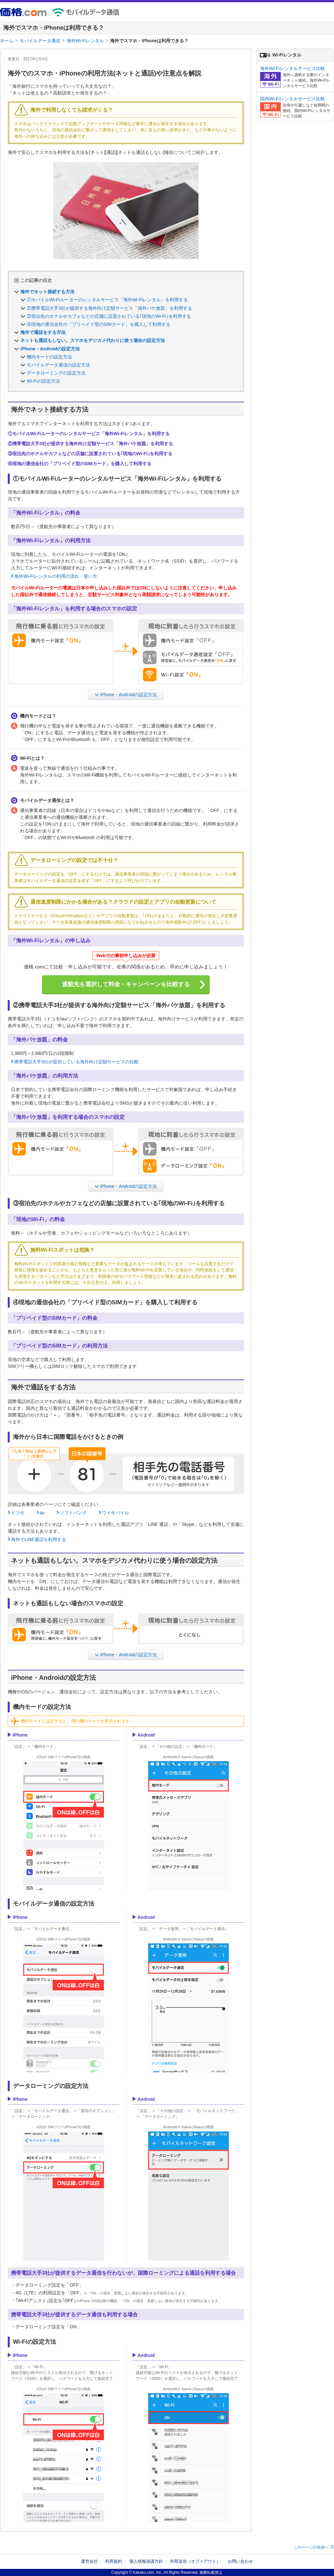 This screenshot has width=334, height=2576. I want to click on ③宿泊先のホテルやカフェなどの店舗に設置されている｢現地のWi-Fi｣を利用する, so click(109, 316).